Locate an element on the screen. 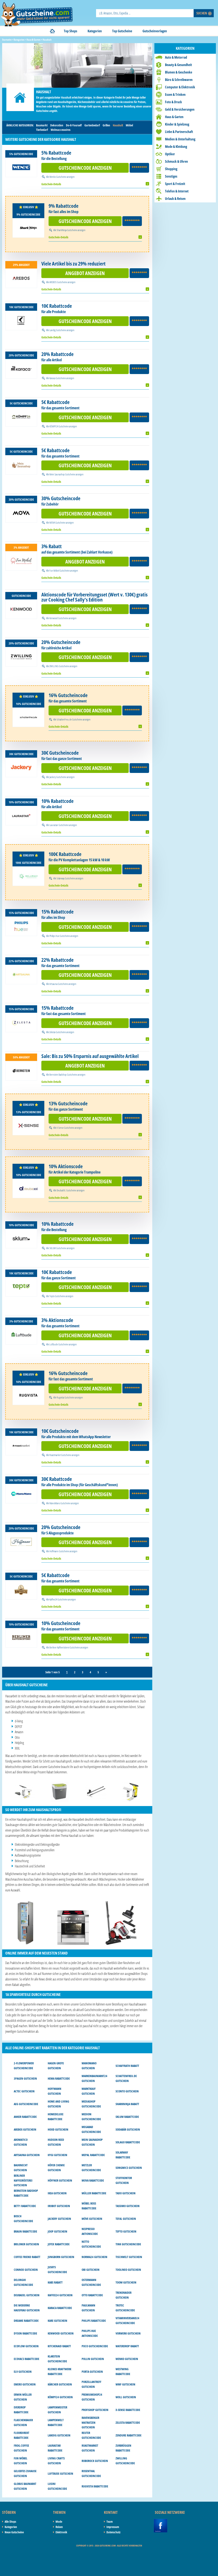 This screenshot has width=218, height=2576. Höffner Gutschein is located at coordinates (60, 2180).